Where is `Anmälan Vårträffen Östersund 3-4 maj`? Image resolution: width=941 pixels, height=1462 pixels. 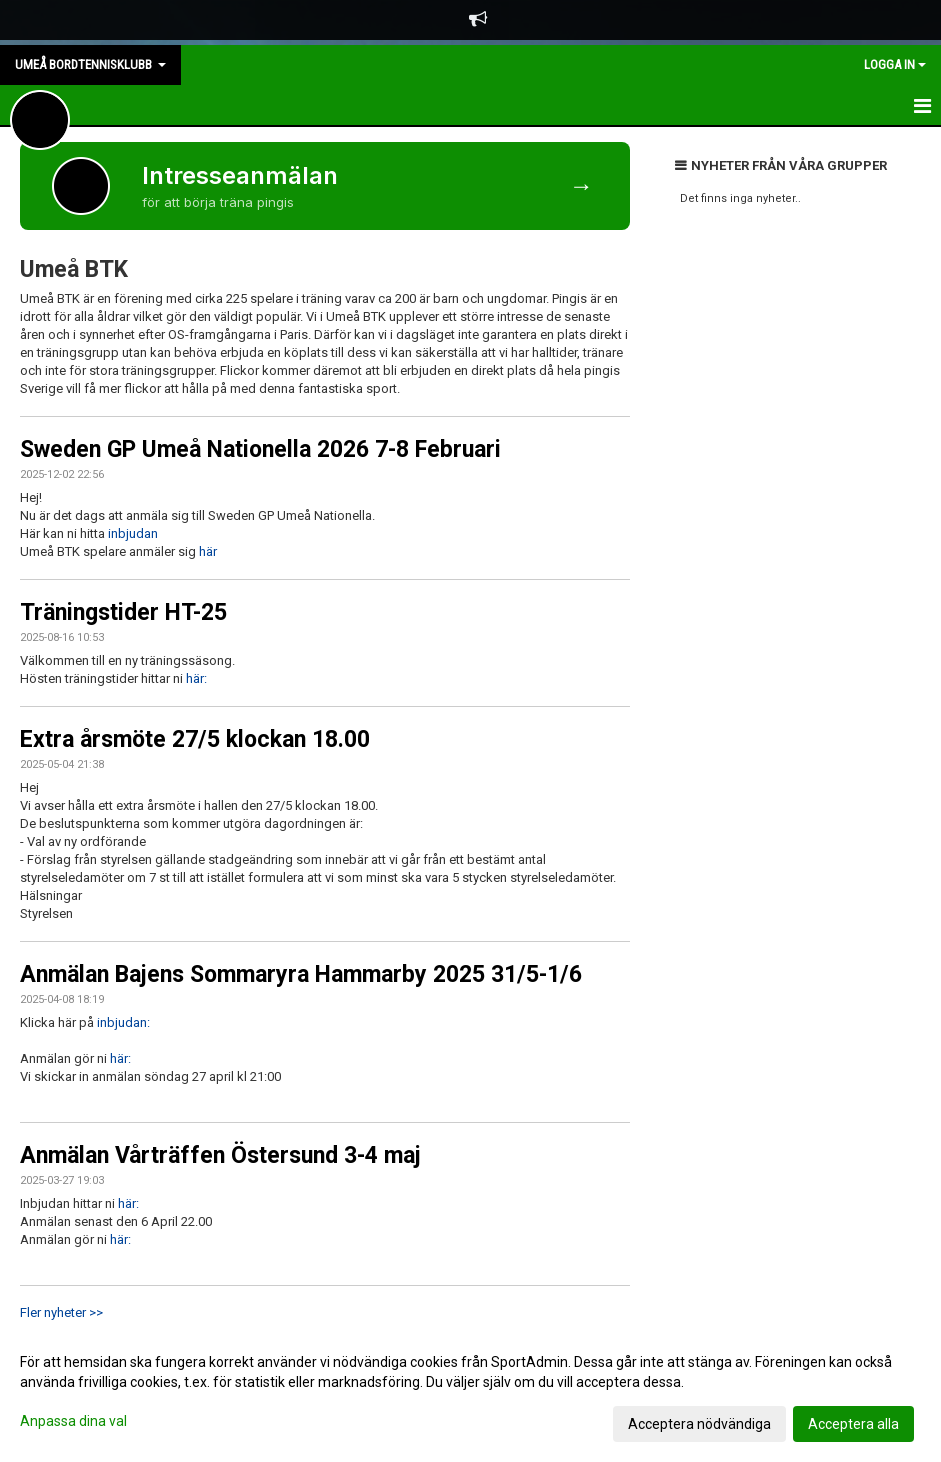 Anmälan Vårträffen Östersund 3-4 maj is located at coordinates (220, 1155).